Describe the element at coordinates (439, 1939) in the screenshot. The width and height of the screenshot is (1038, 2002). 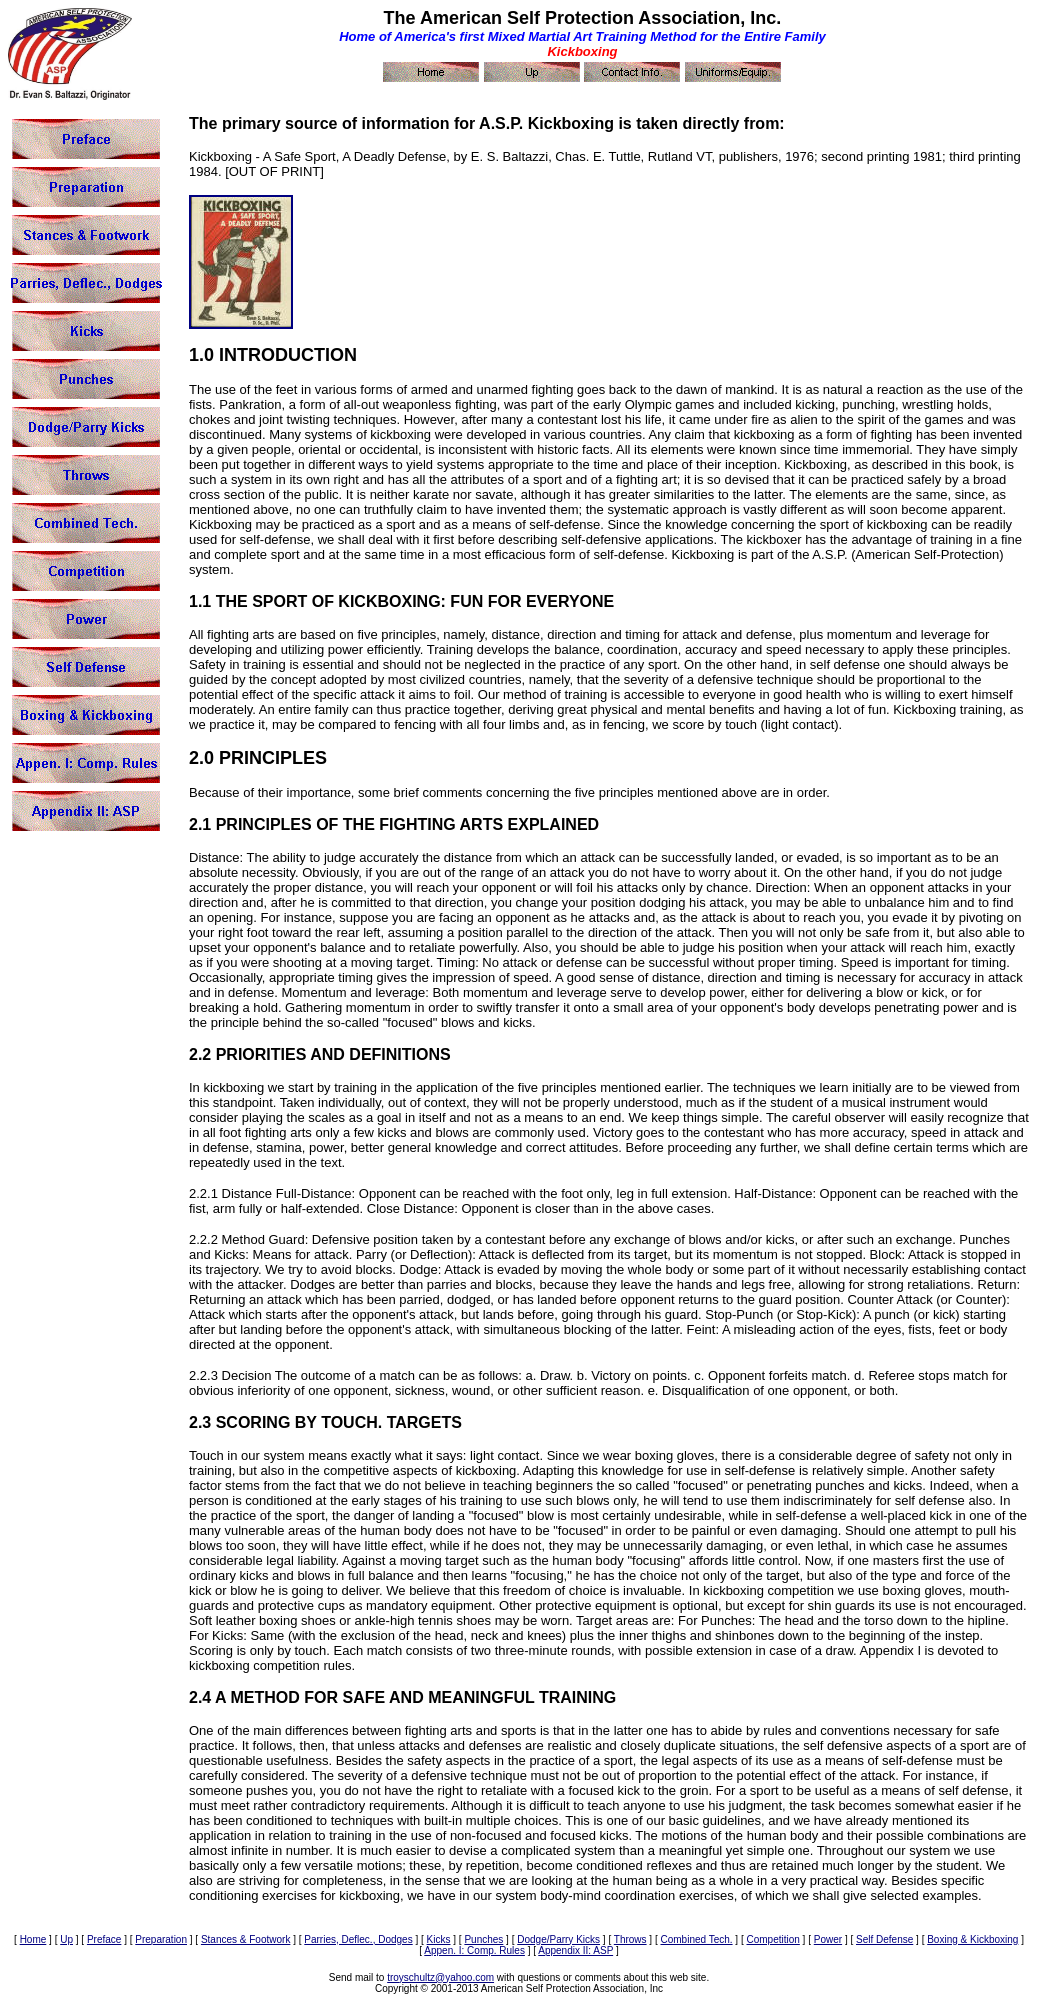
I see `Kicks` at that location.